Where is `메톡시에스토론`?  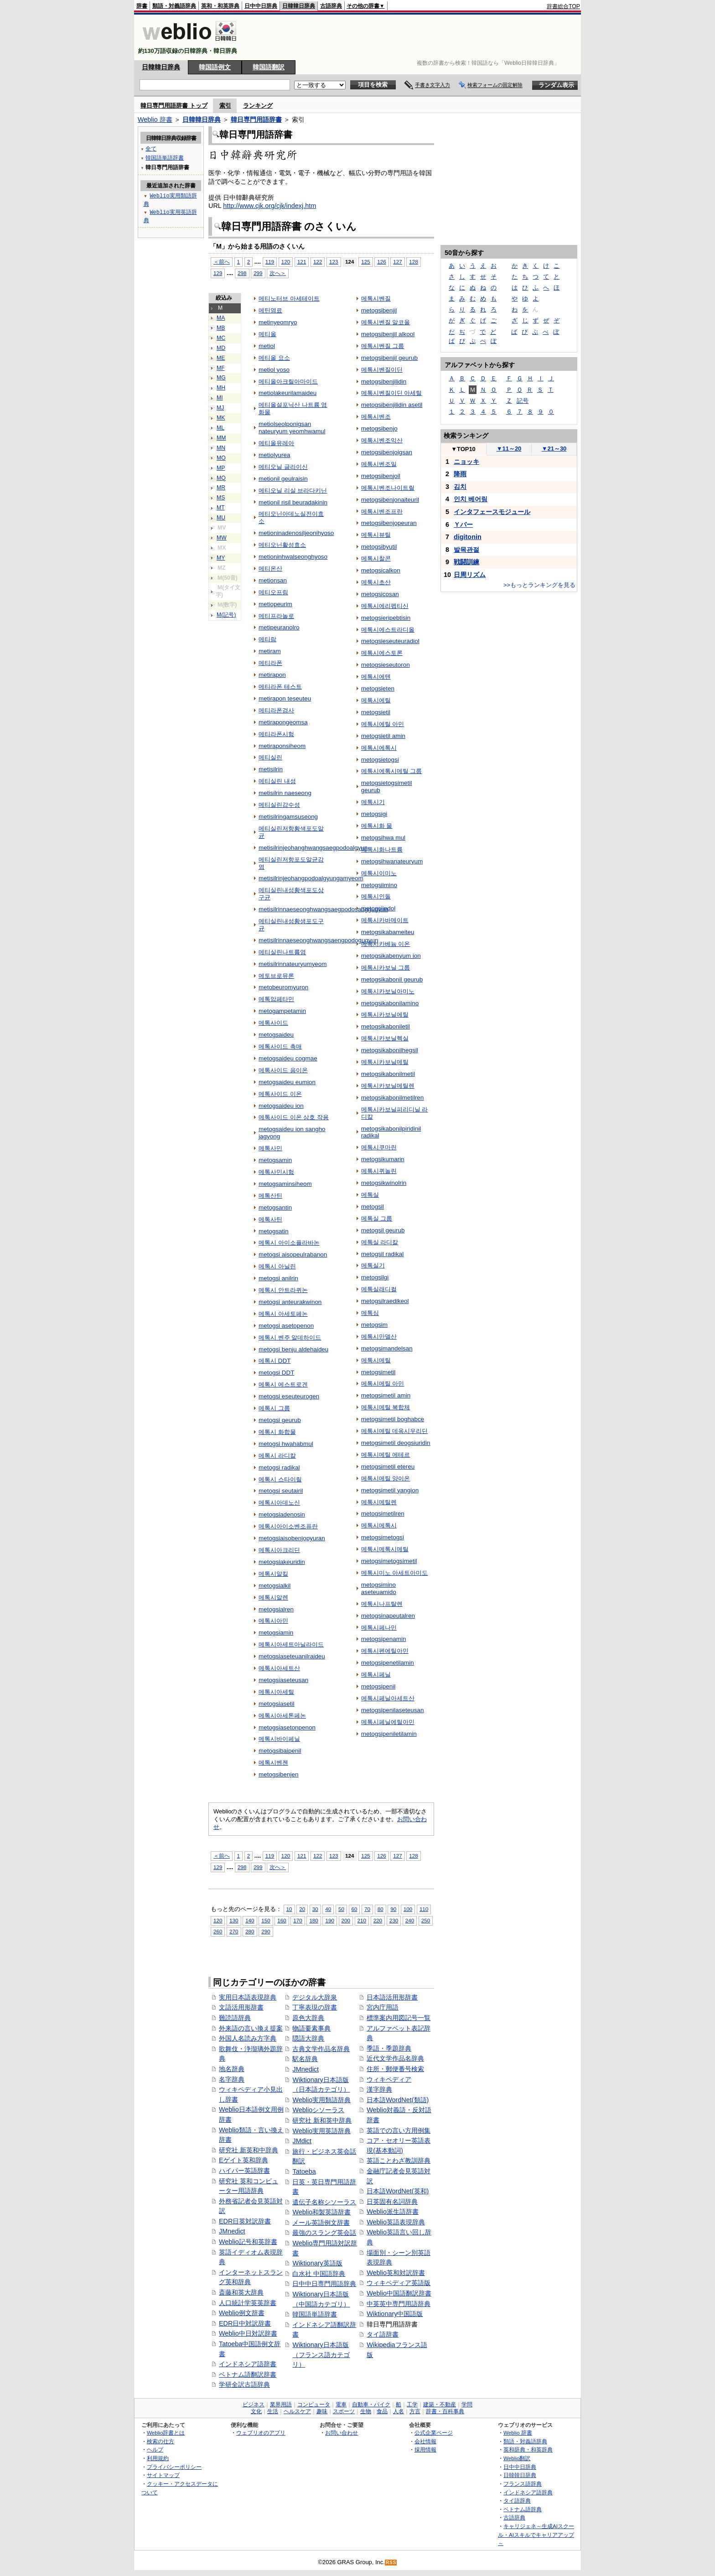
메톡시에스토론 is located at coordinates (382, 652).